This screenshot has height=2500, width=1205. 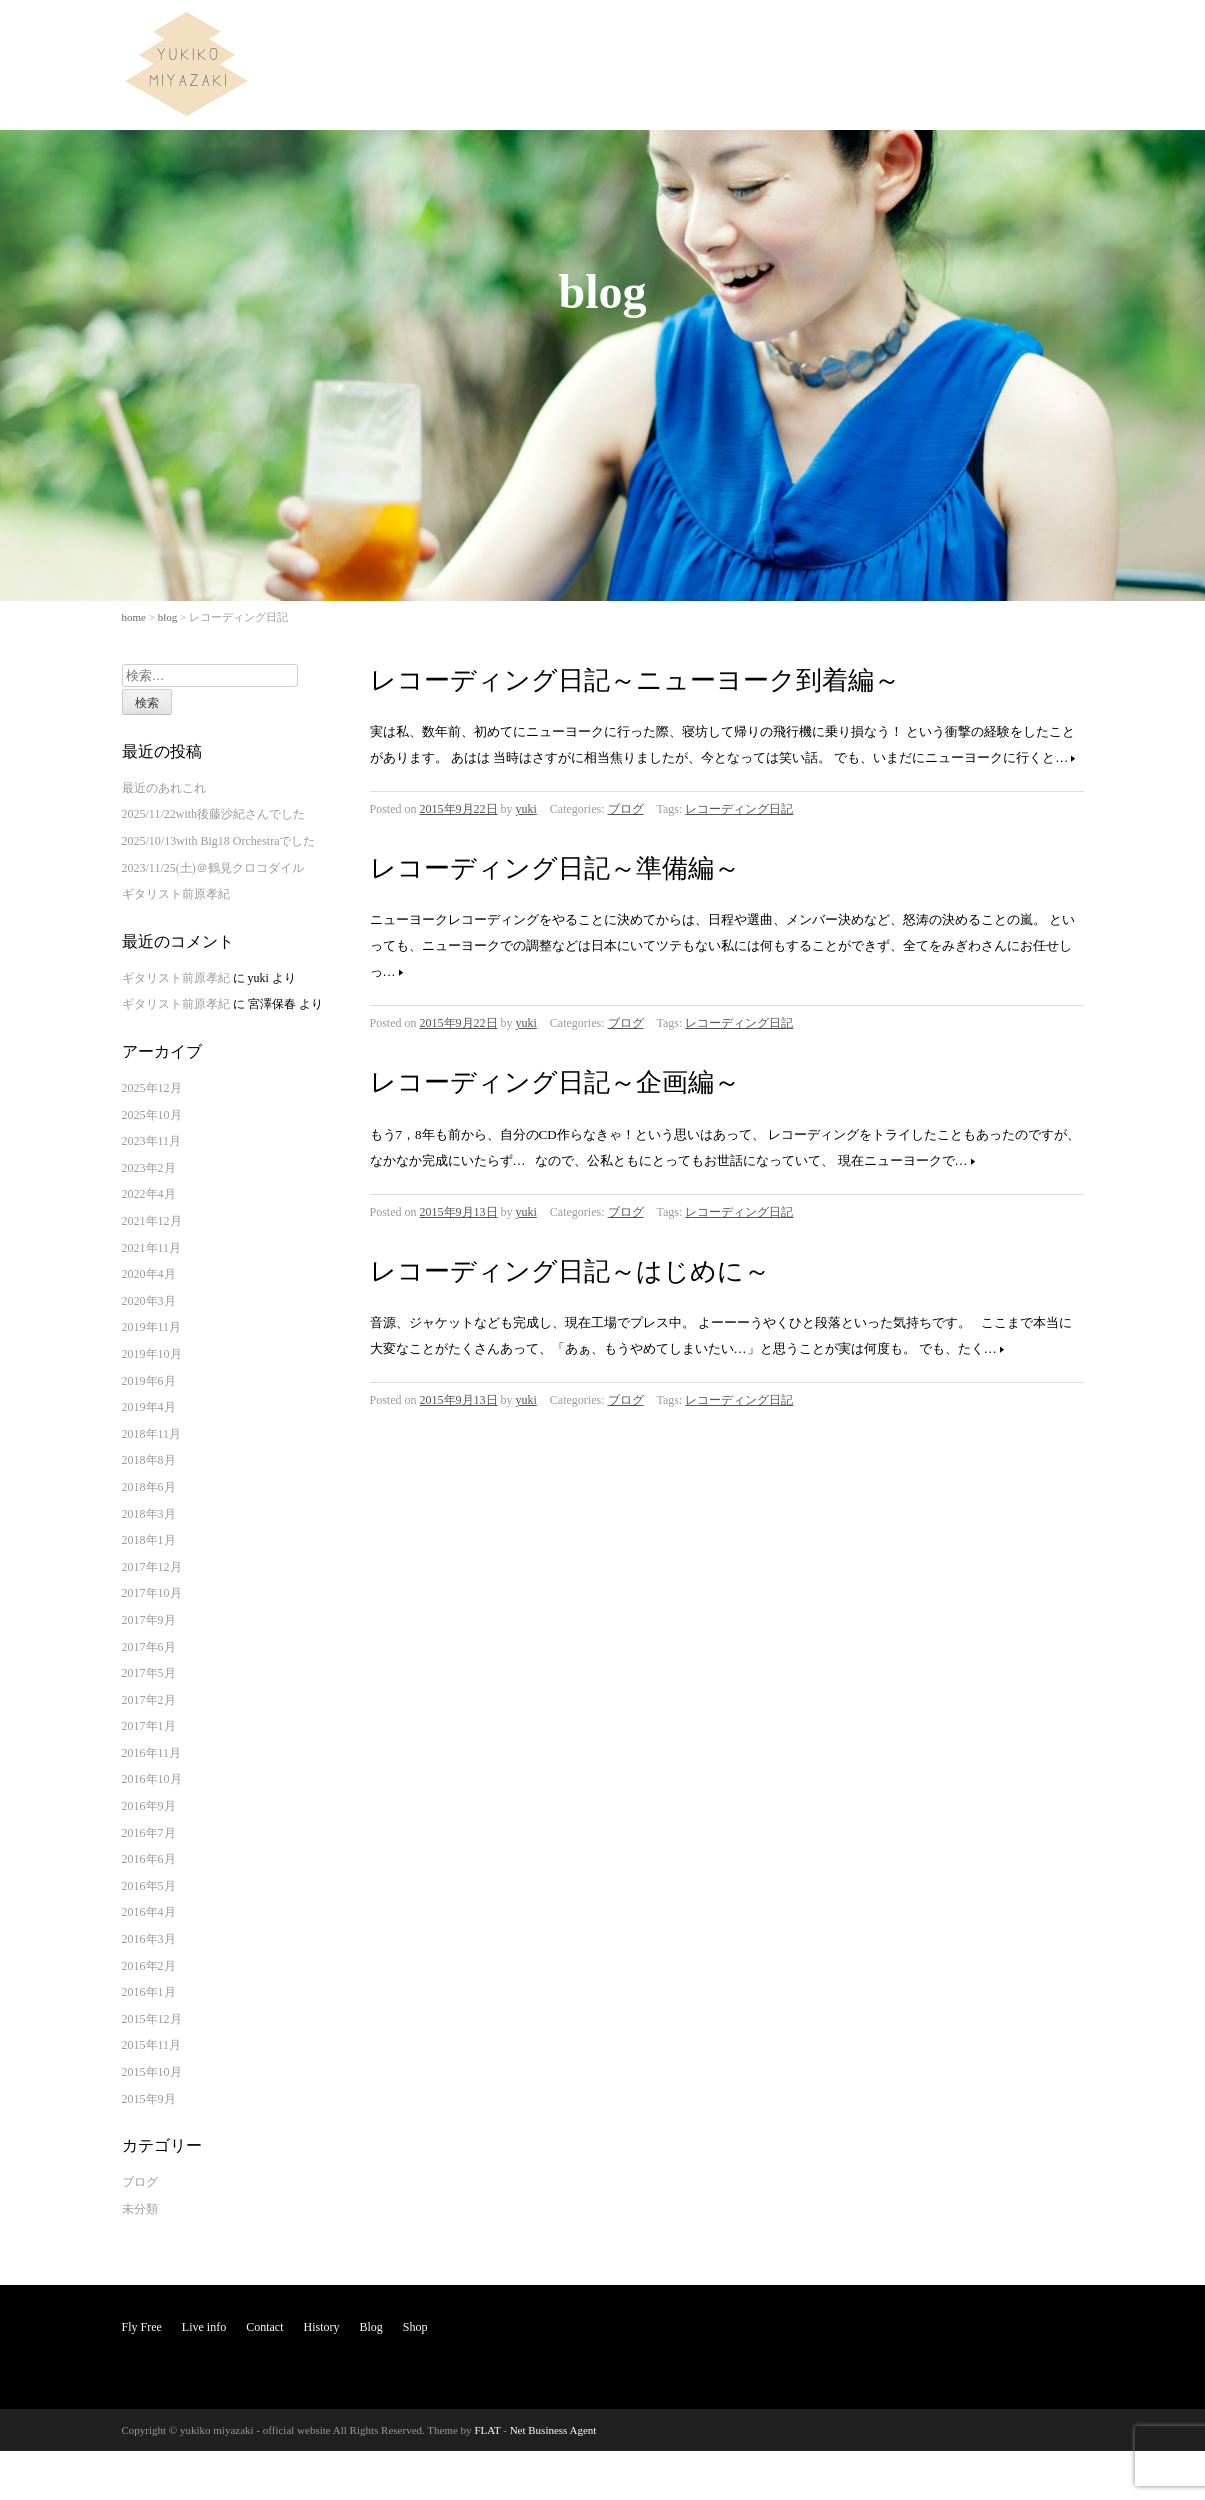 What do you see at coordinates (1001, 34) in the screenshot?
I see `Blog` at bounding box center [1001, 34].